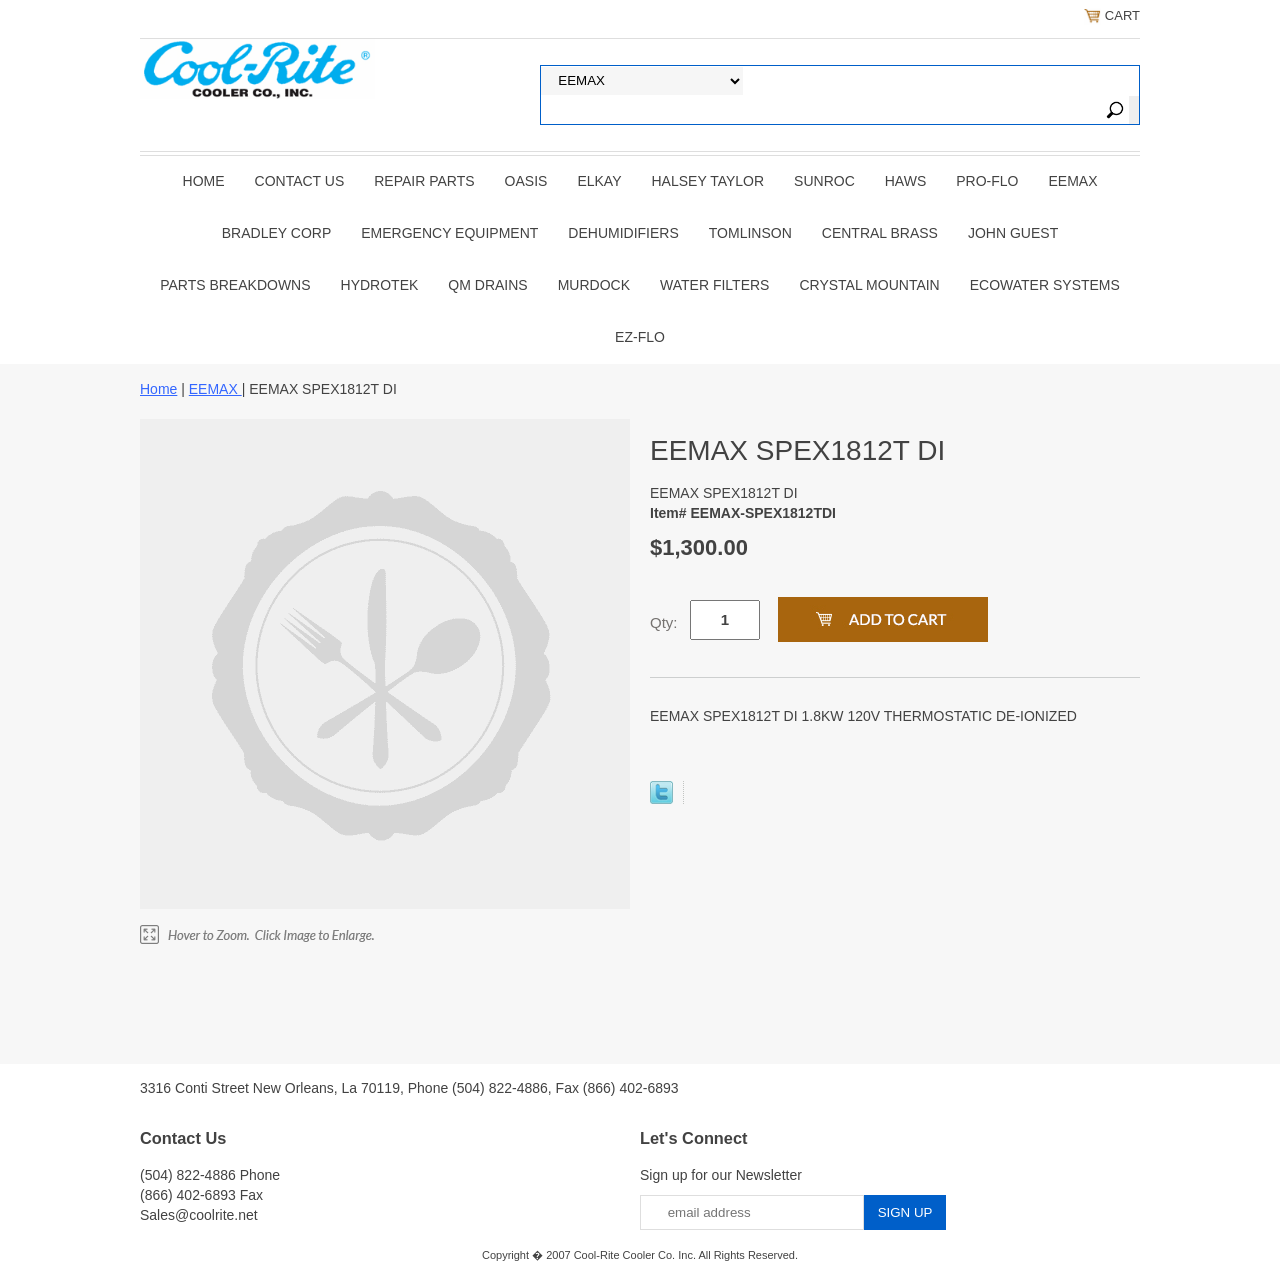 The image size is (1280, 1265). I want to click on EEMAX, so click(1072, 181).